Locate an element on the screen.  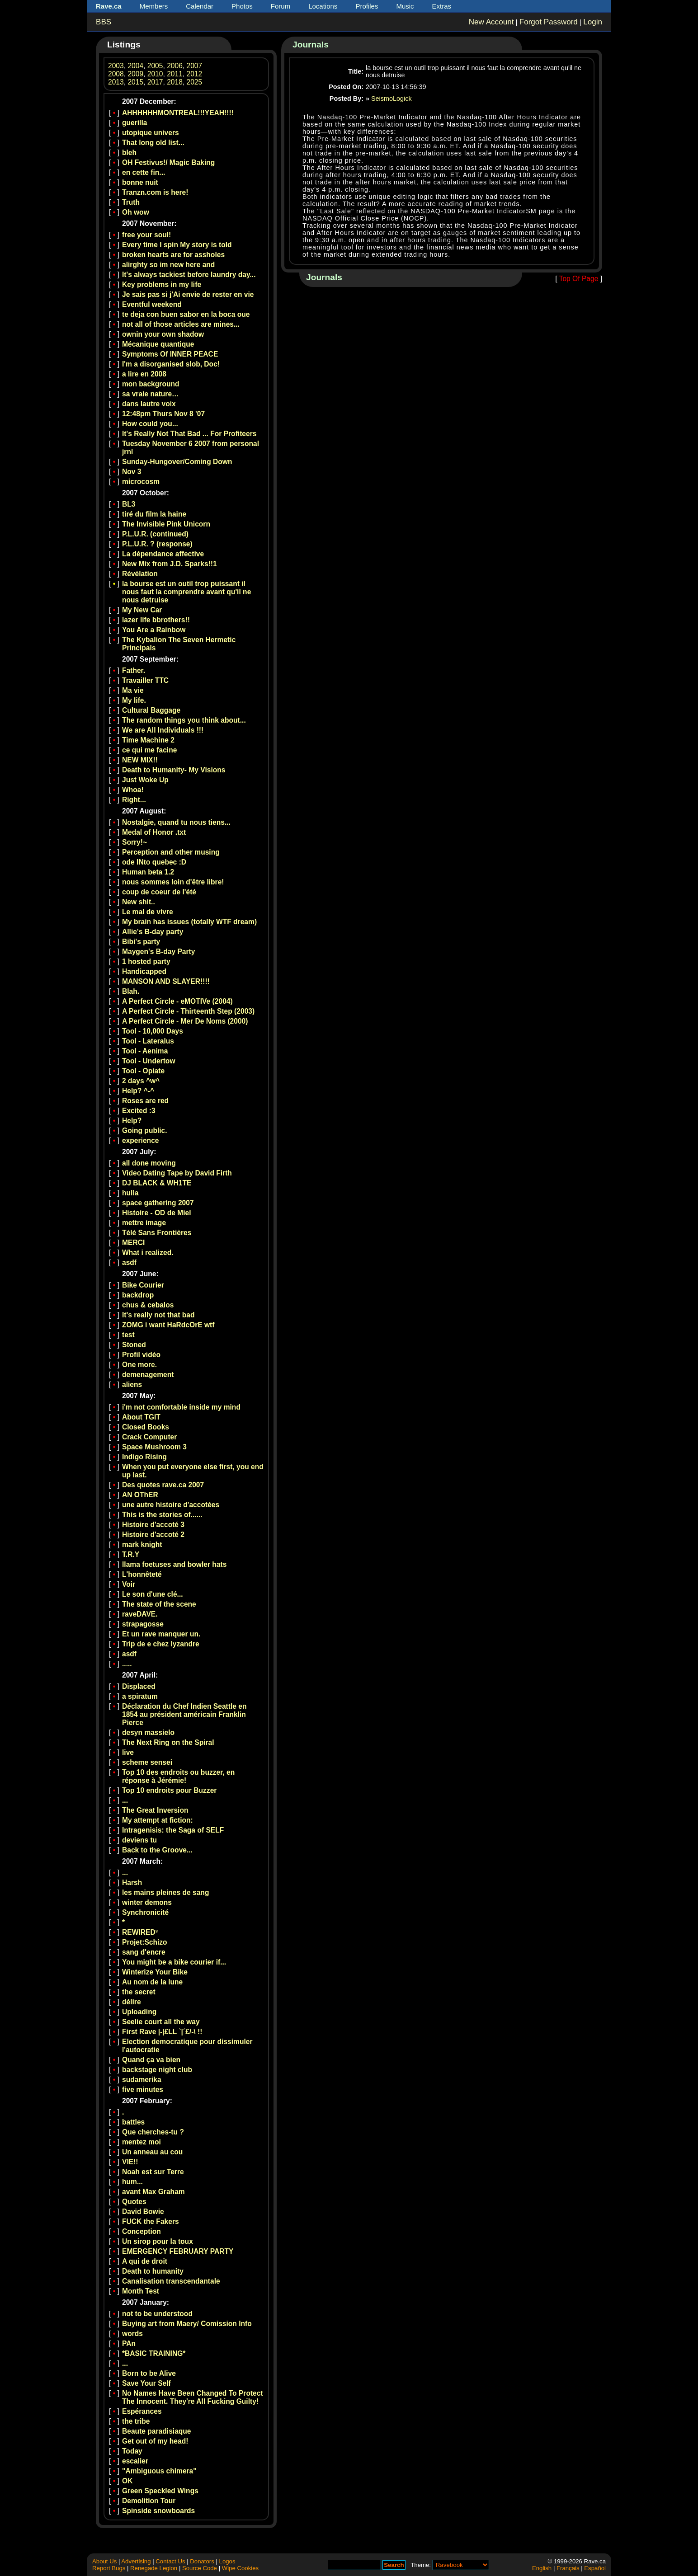
Conception is located at coordinates (141, 2231).